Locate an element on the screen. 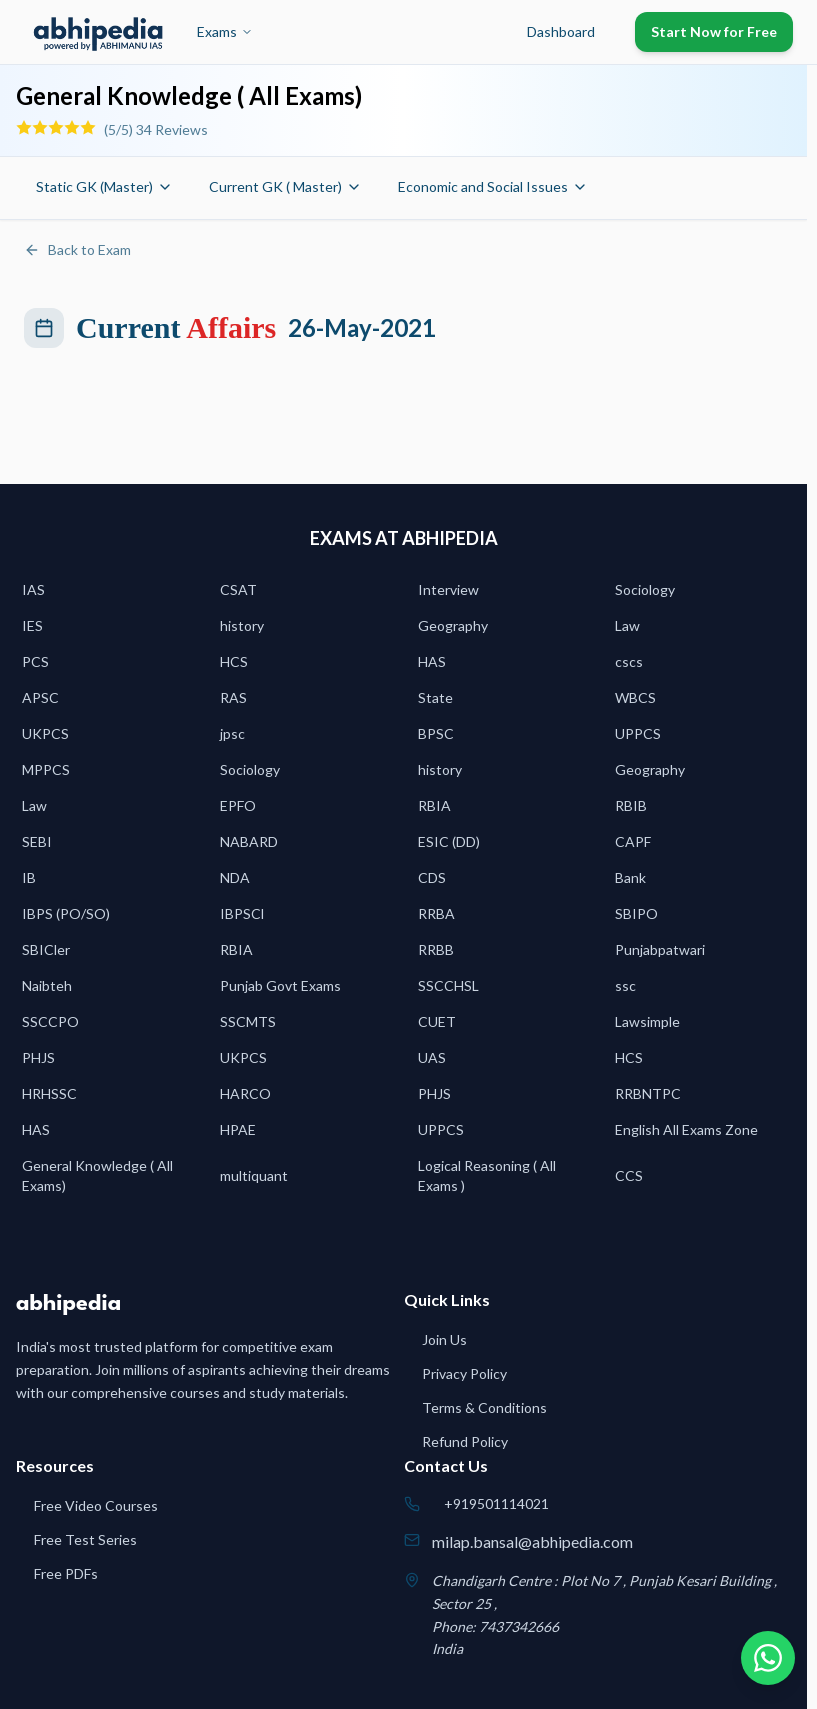  SEBI is located at coordinates (37, 841).